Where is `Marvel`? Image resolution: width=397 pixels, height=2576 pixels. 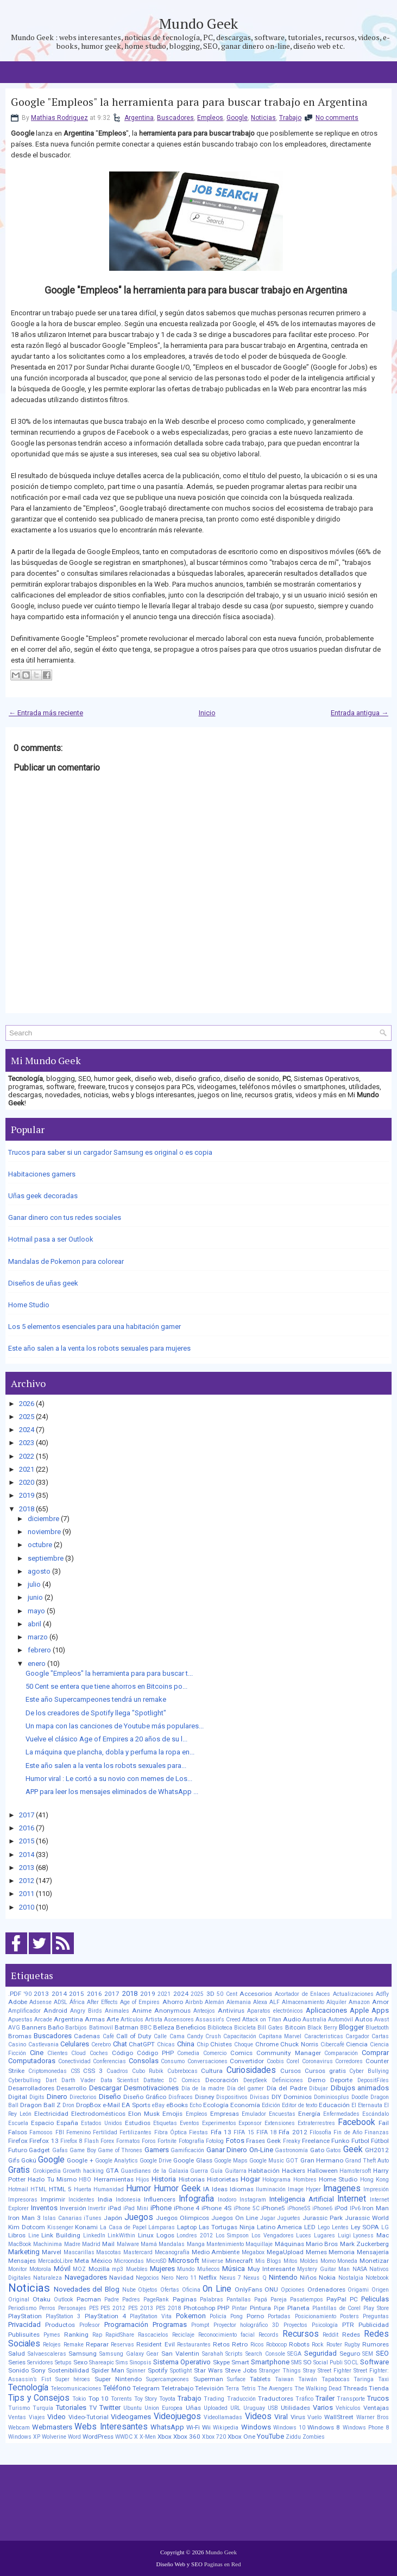
Marvel is located at coordinates (51, 2252).